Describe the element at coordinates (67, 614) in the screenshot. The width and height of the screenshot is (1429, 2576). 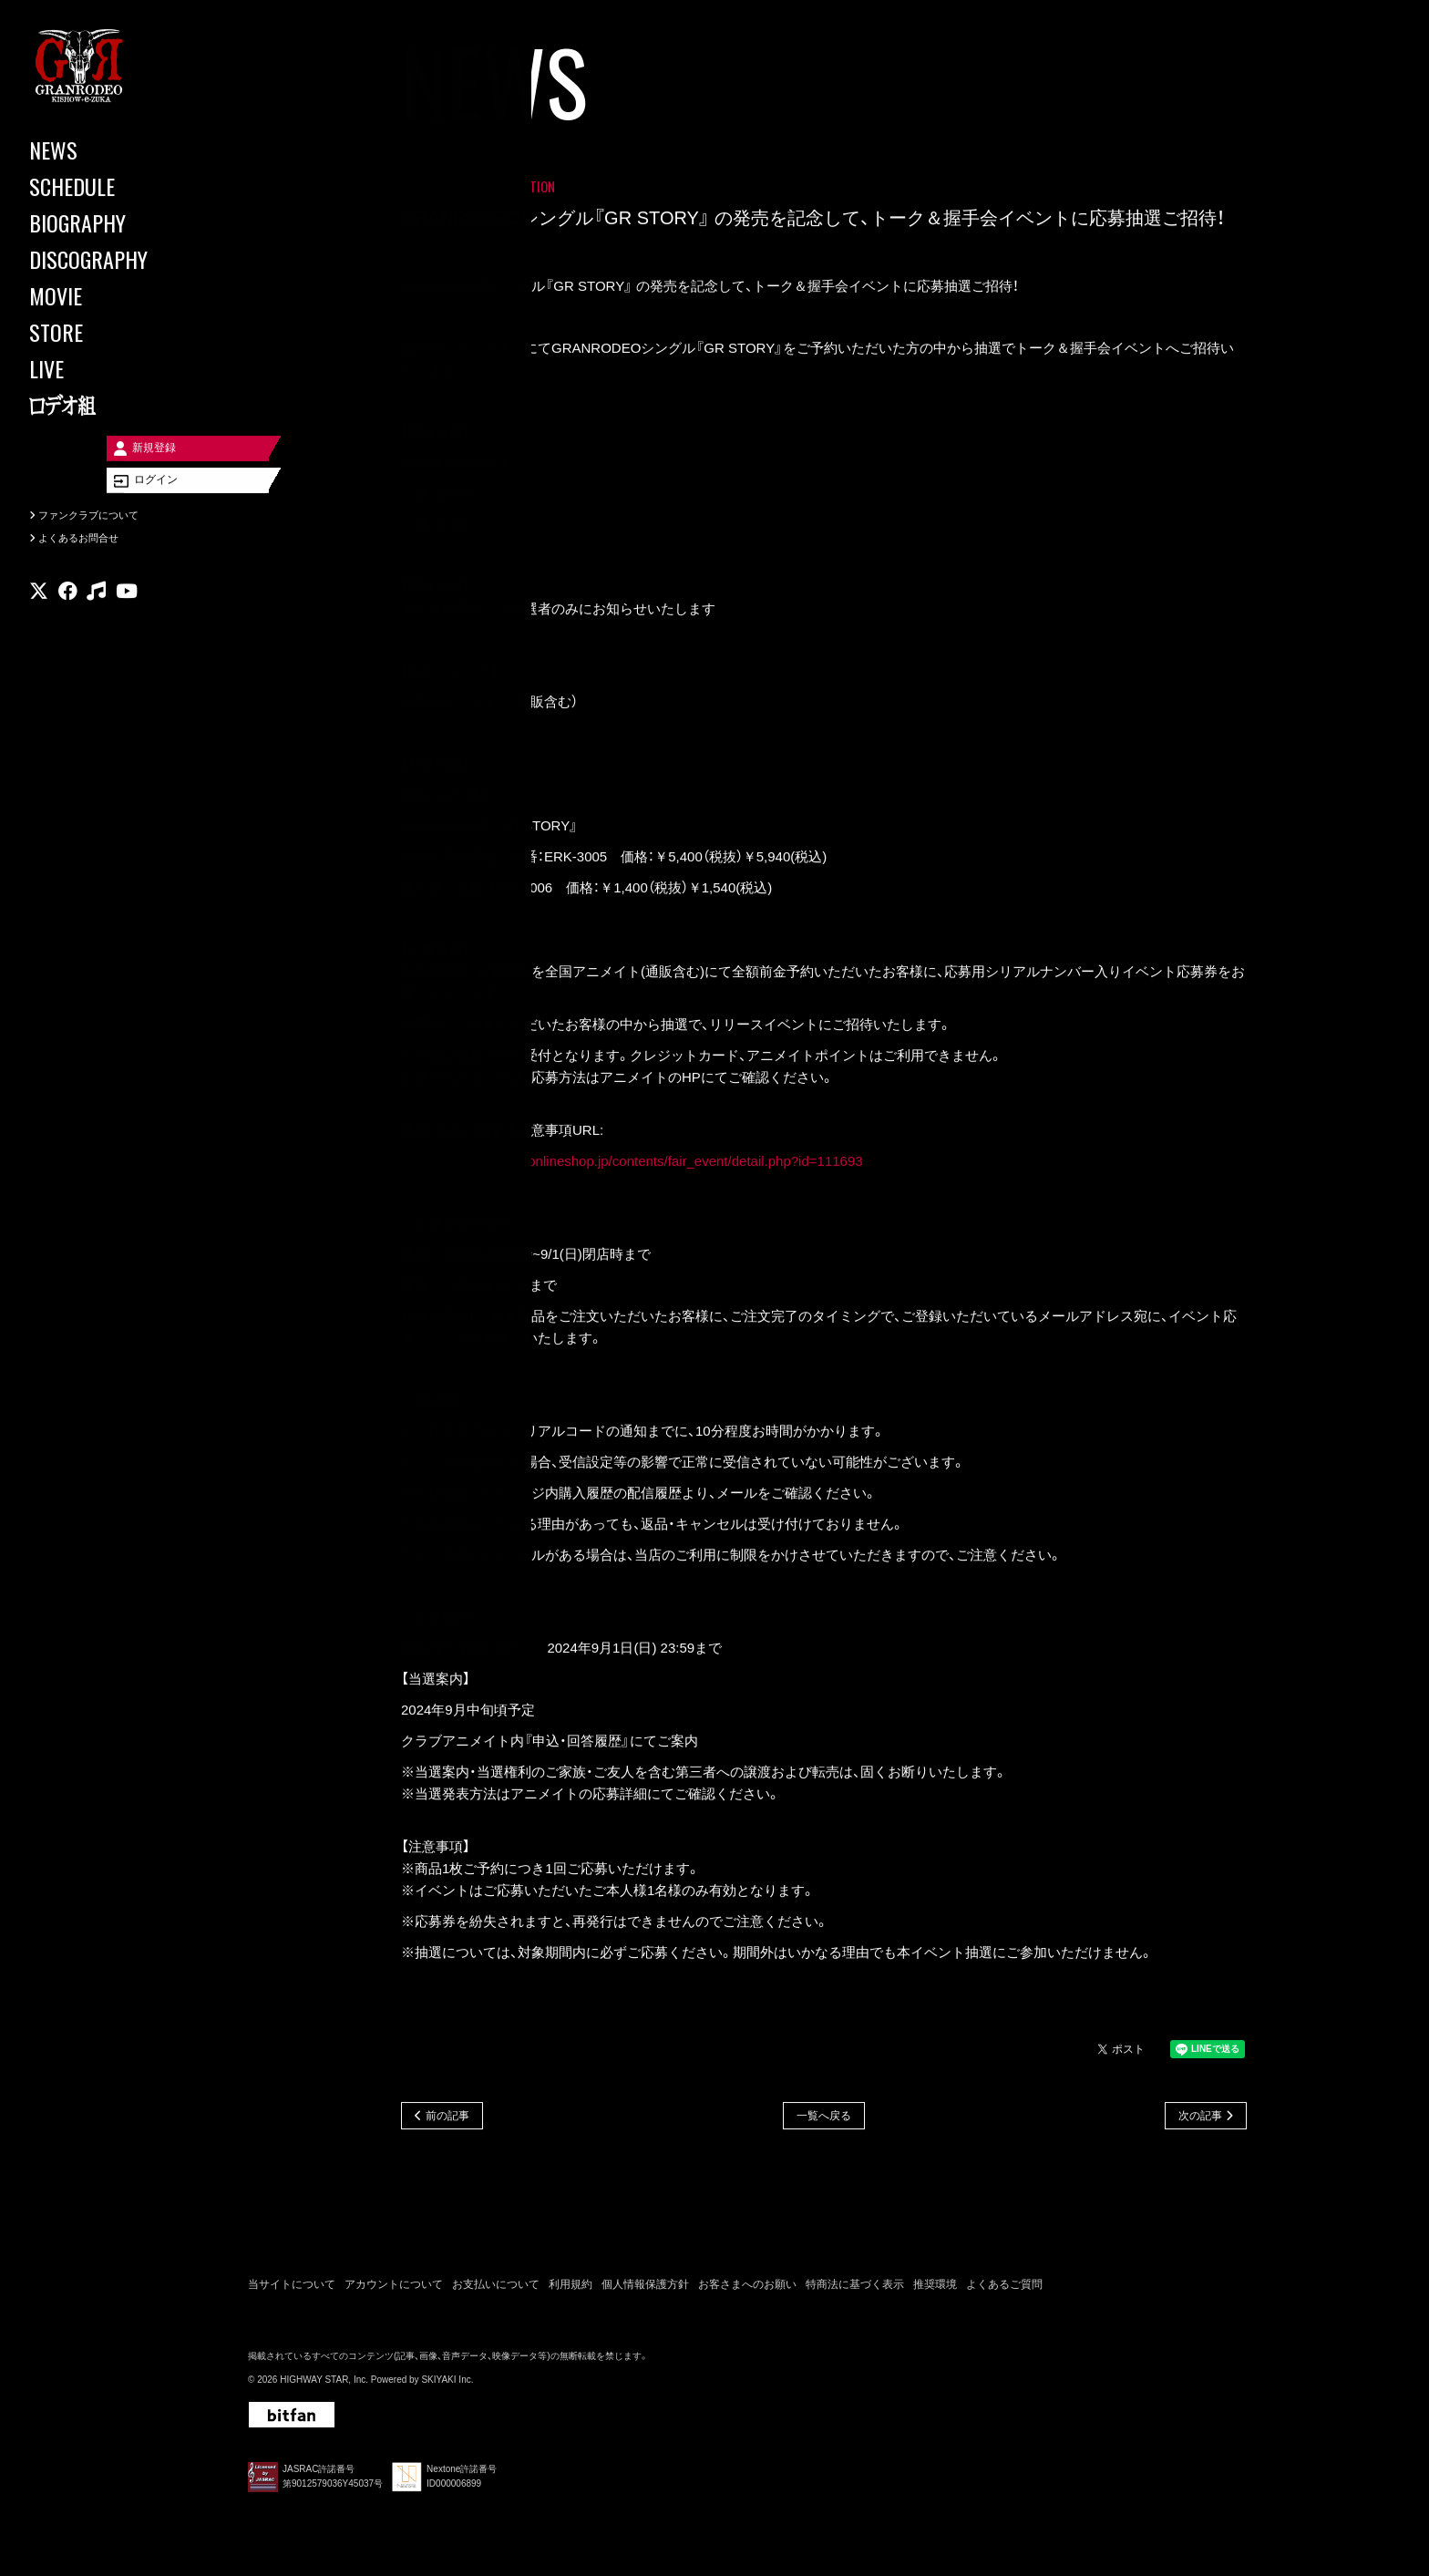
I see `[関連サイト facebook]` at that location.